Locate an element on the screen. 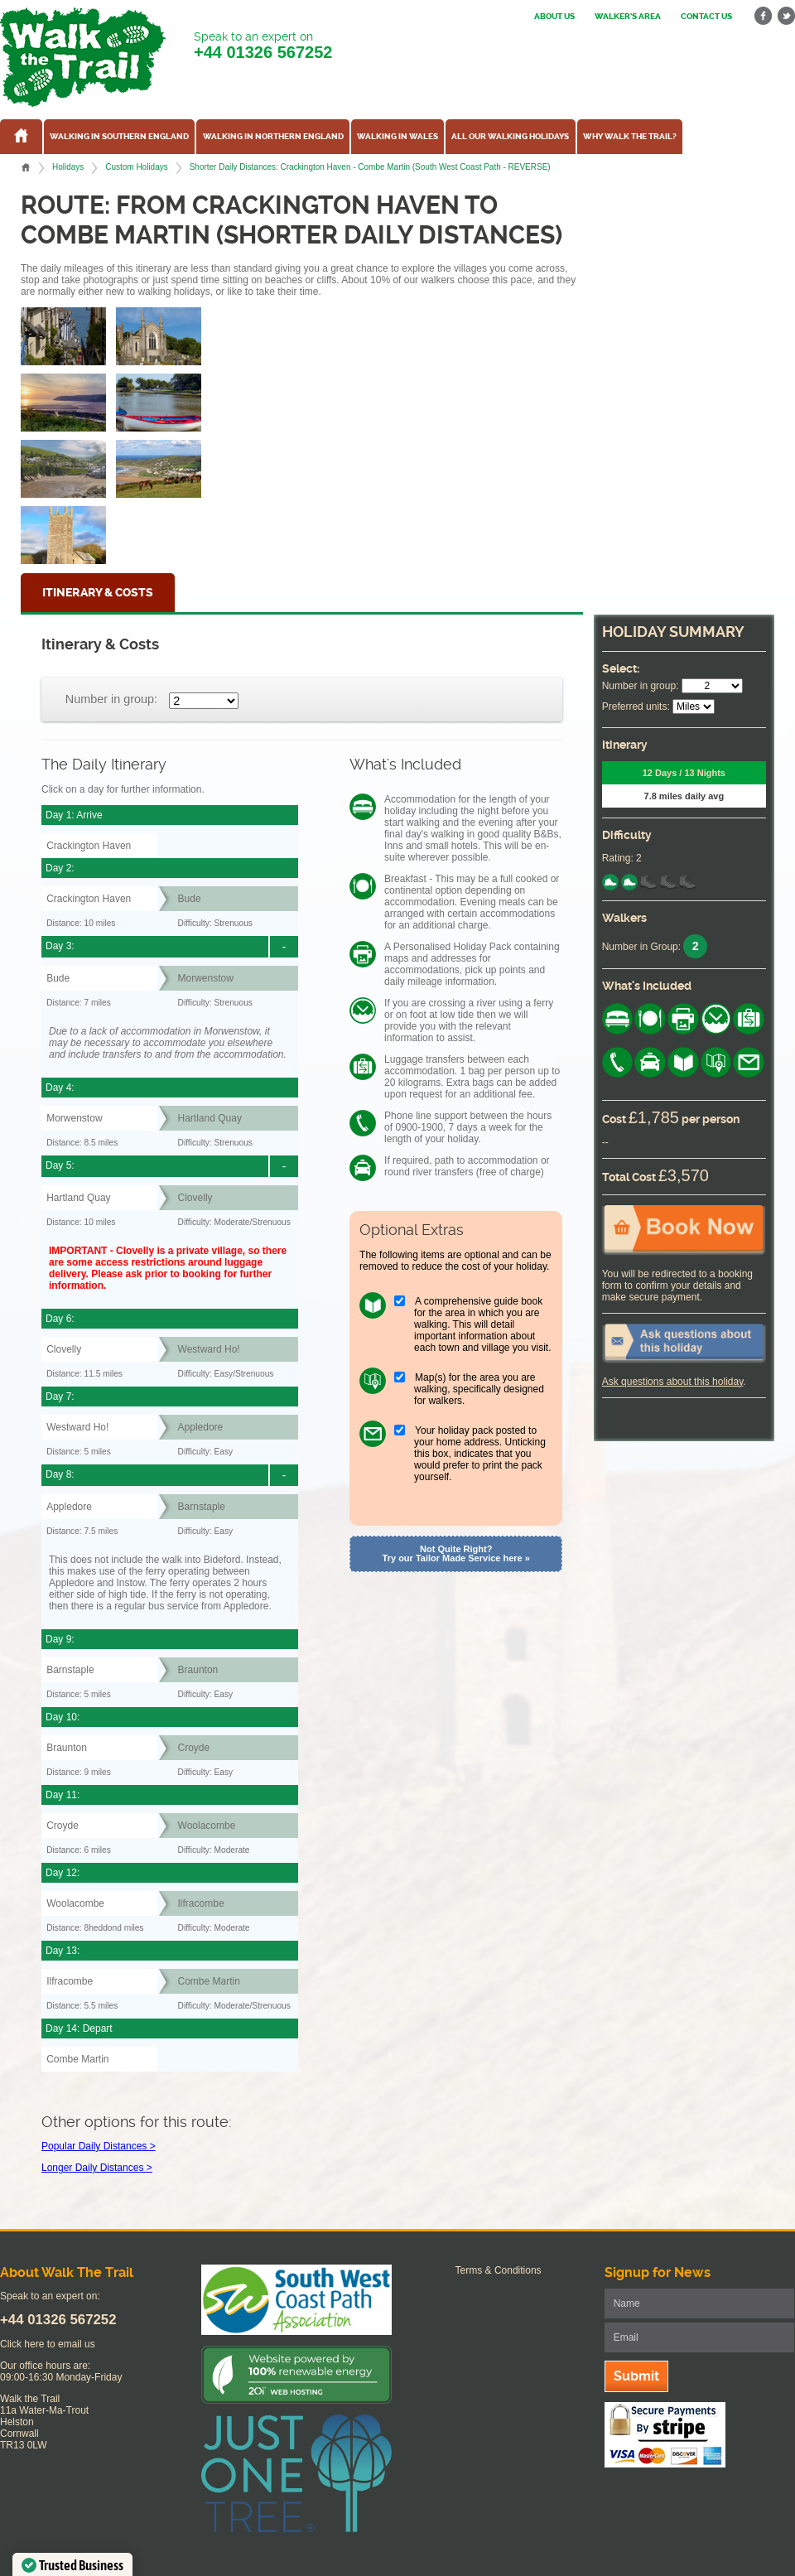 Image resolution: width=795 pixels, height=2576 pixels. Number in group: is located at coordinates (111, 699).